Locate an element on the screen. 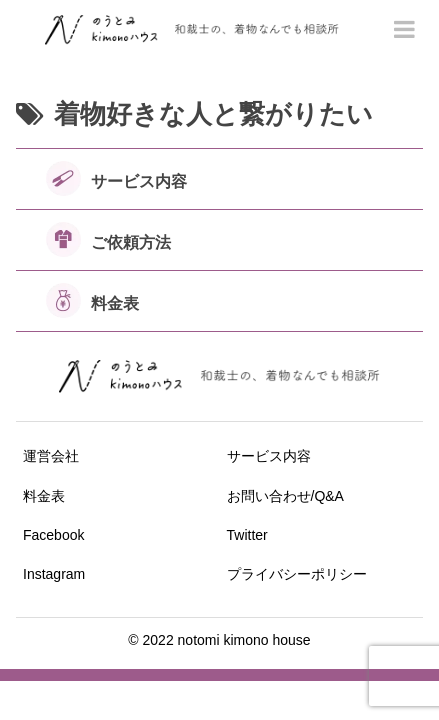 Image resolution: width=439 pixels, height=720 pixels. 運営会社 is located at coordinates (51, 456).